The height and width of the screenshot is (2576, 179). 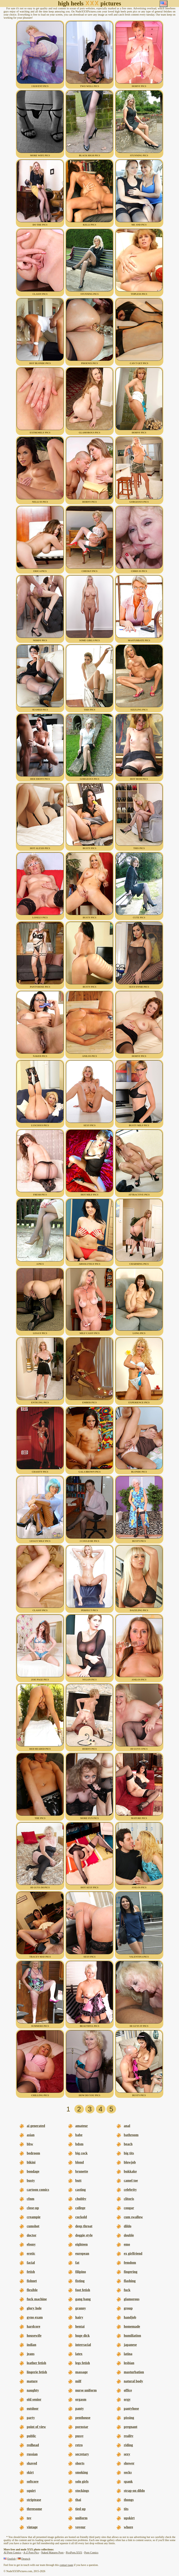 I want to click on celebrity, so click(x=130, y=2190).